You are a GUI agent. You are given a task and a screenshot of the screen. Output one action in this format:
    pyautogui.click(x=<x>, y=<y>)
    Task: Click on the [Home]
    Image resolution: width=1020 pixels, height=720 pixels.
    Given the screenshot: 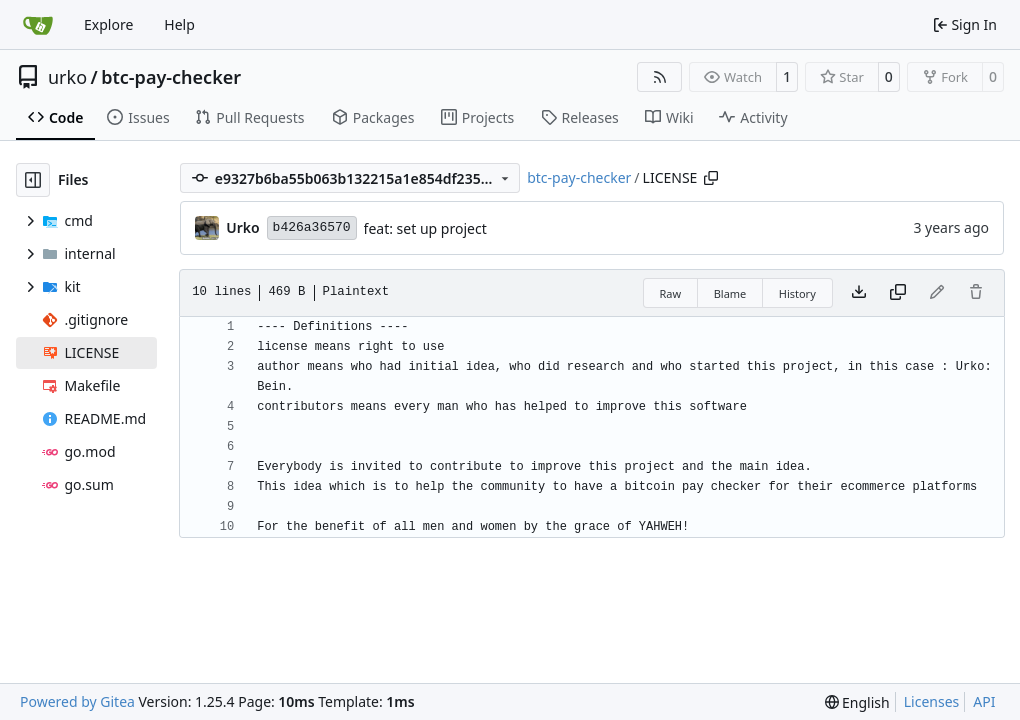 What is the action you would take?
    pyautogui.click(x=38, y=25)
    